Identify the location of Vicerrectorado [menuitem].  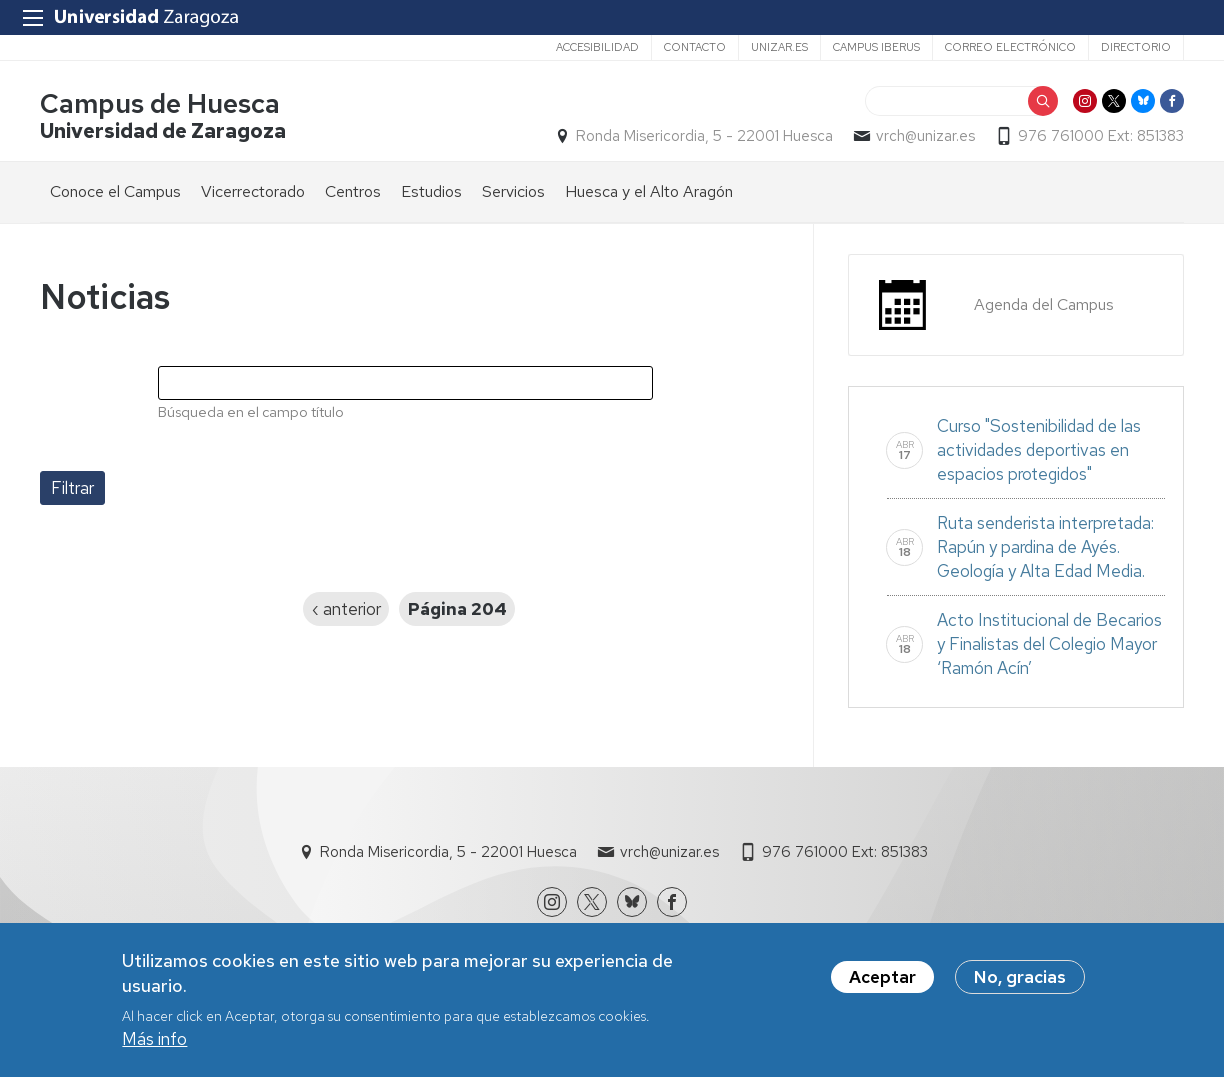
(253, 191).